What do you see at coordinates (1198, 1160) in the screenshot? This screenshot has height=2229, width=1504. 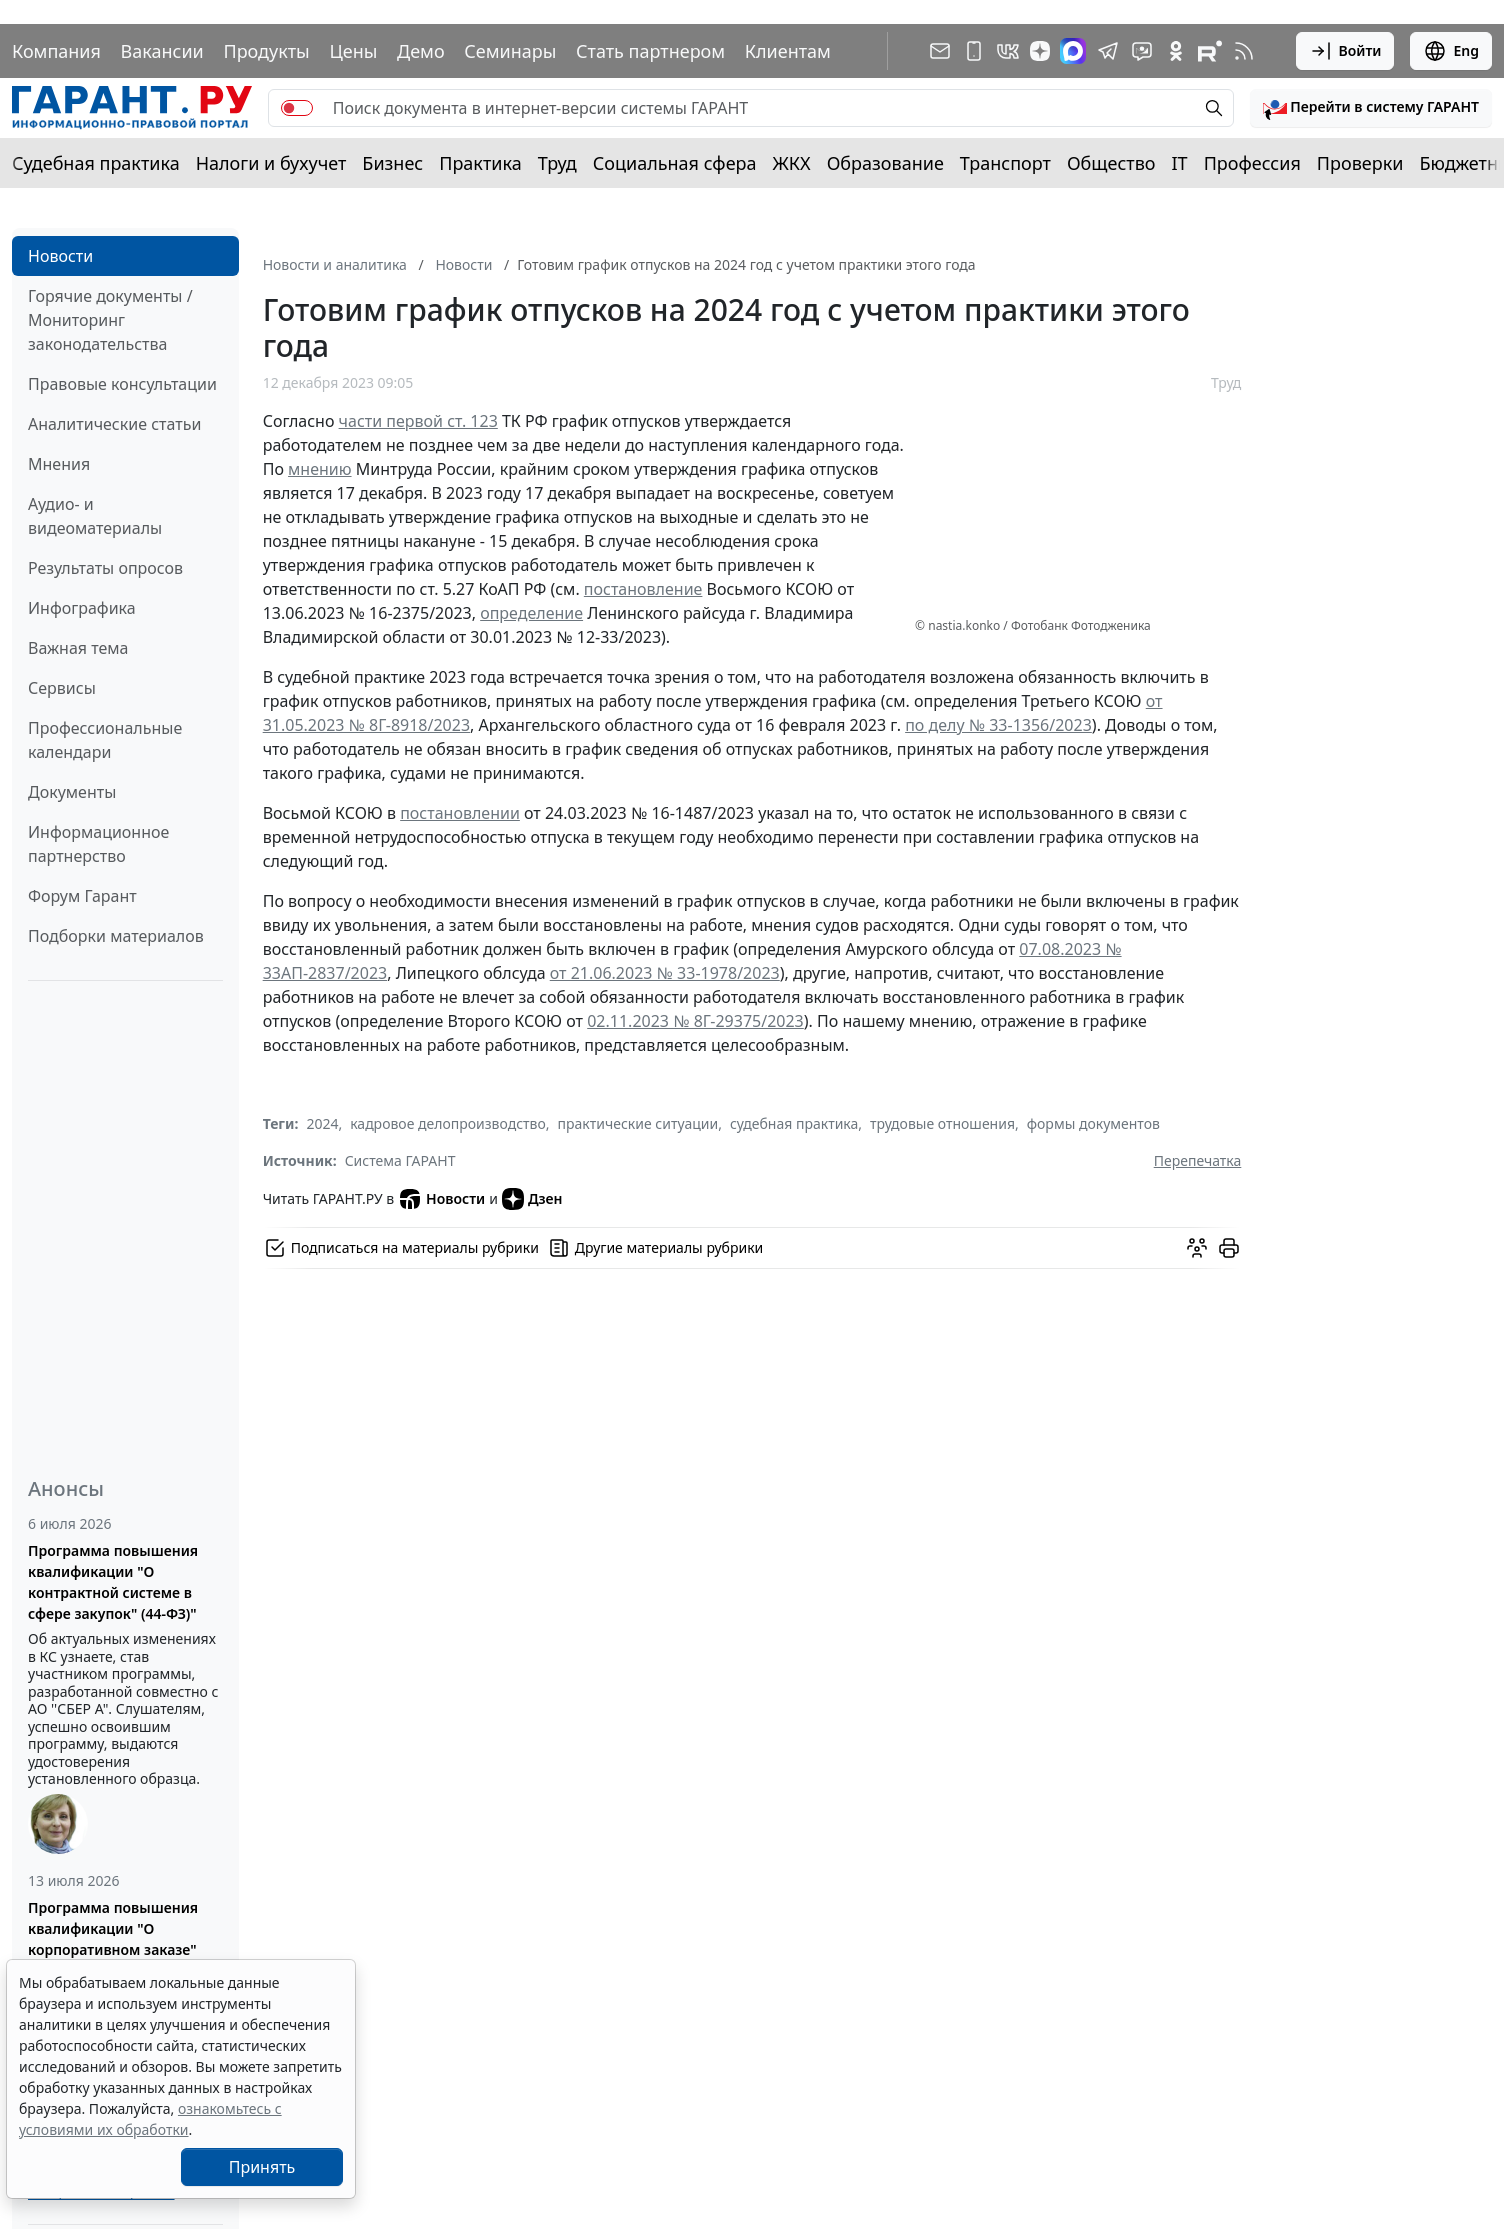 I see `Перепечатка` at bounding box center [1198, 1160].